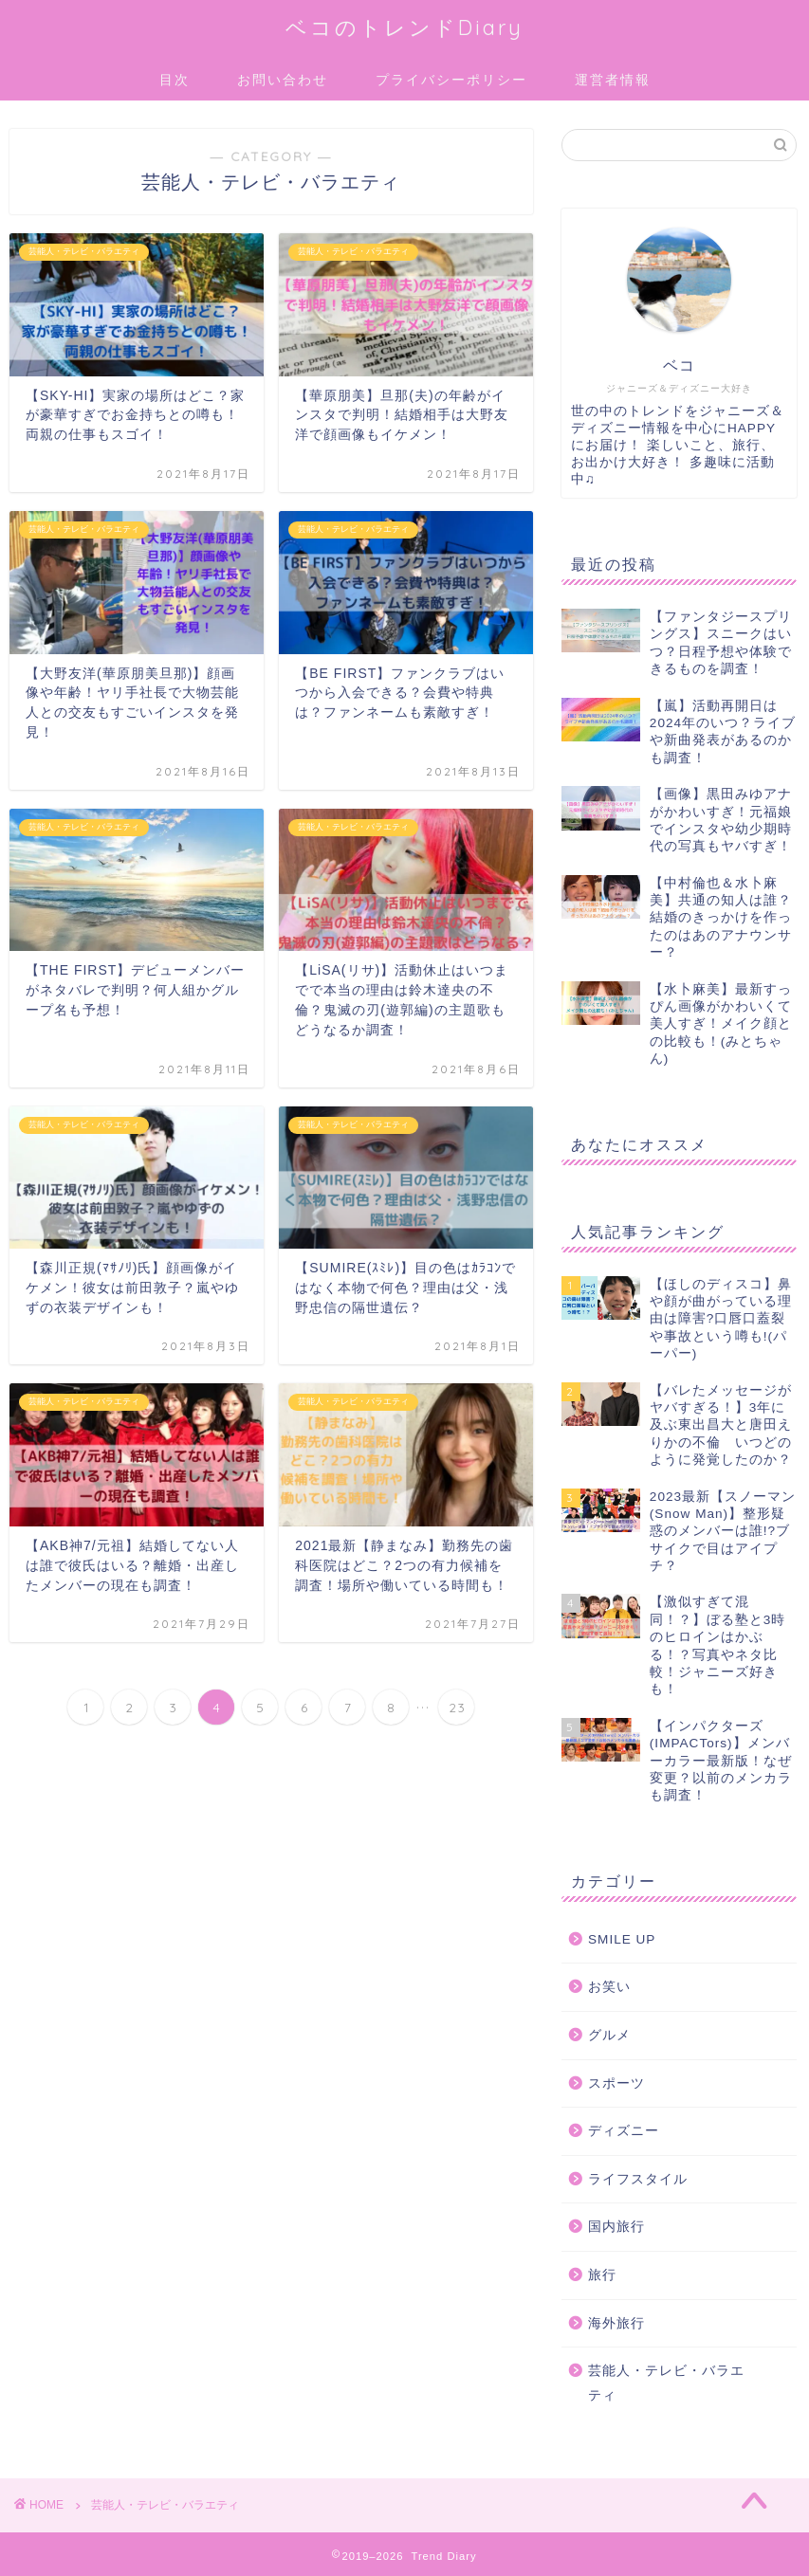 The height and width of the screenshot is (2576, 809). What do you see at coordinates (609, 1987) in the screenshot?
I see `お笑い` at bounding box center [609, 1987].